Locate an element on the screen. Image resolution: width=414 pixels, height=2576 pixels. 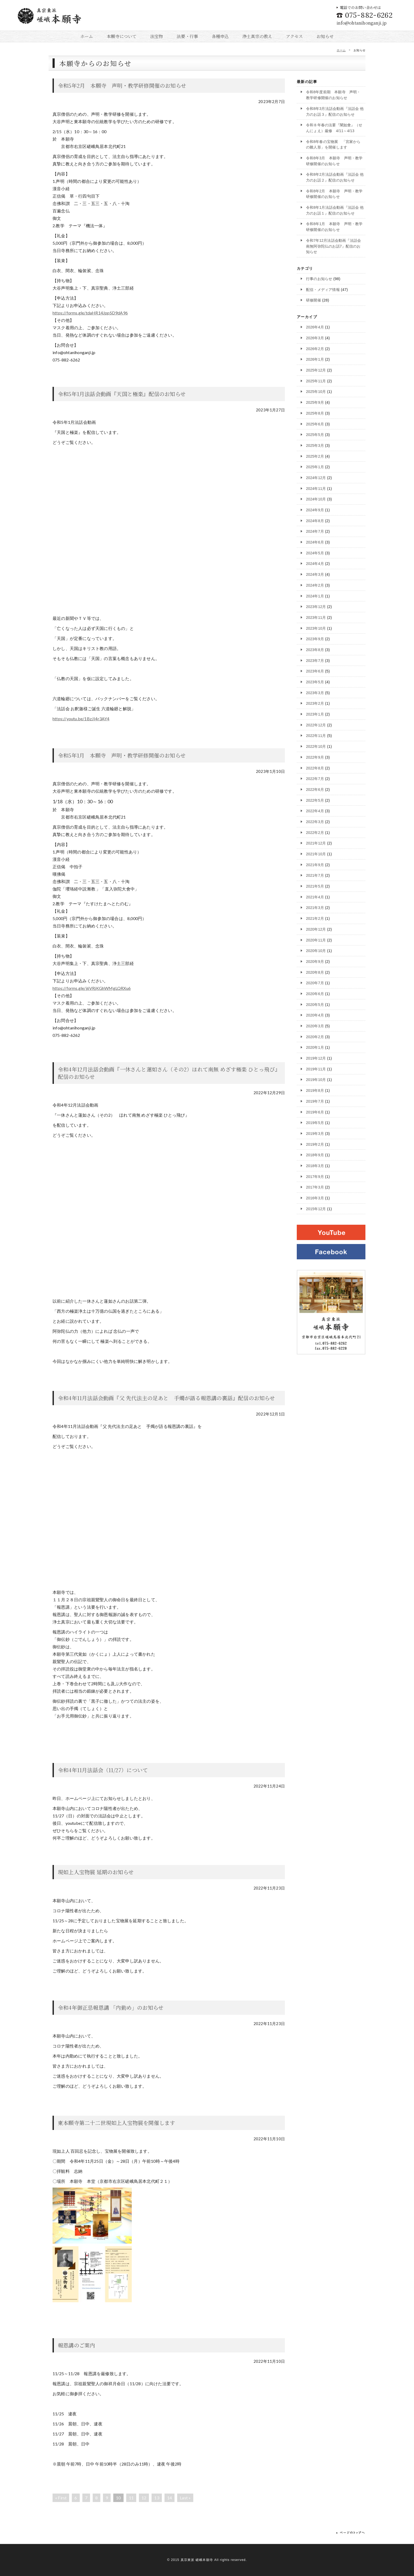
2023年7月 is located at coordinates (315, 659).